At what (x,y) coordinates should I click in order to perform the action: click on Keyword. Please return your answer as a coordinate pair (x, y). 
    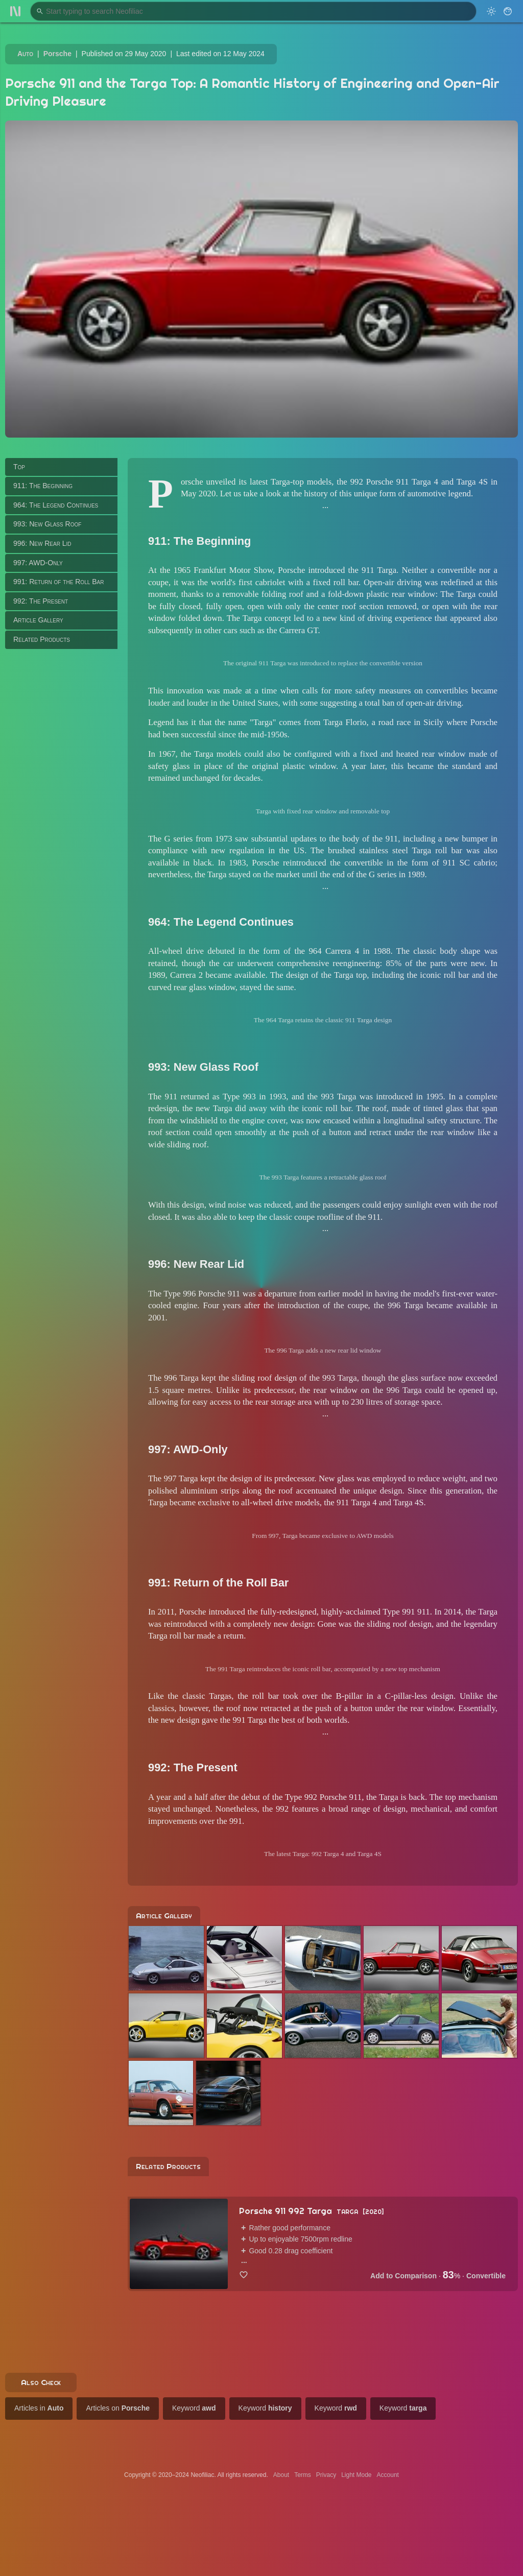
    Looking at the image, I should click on (194, 2408).